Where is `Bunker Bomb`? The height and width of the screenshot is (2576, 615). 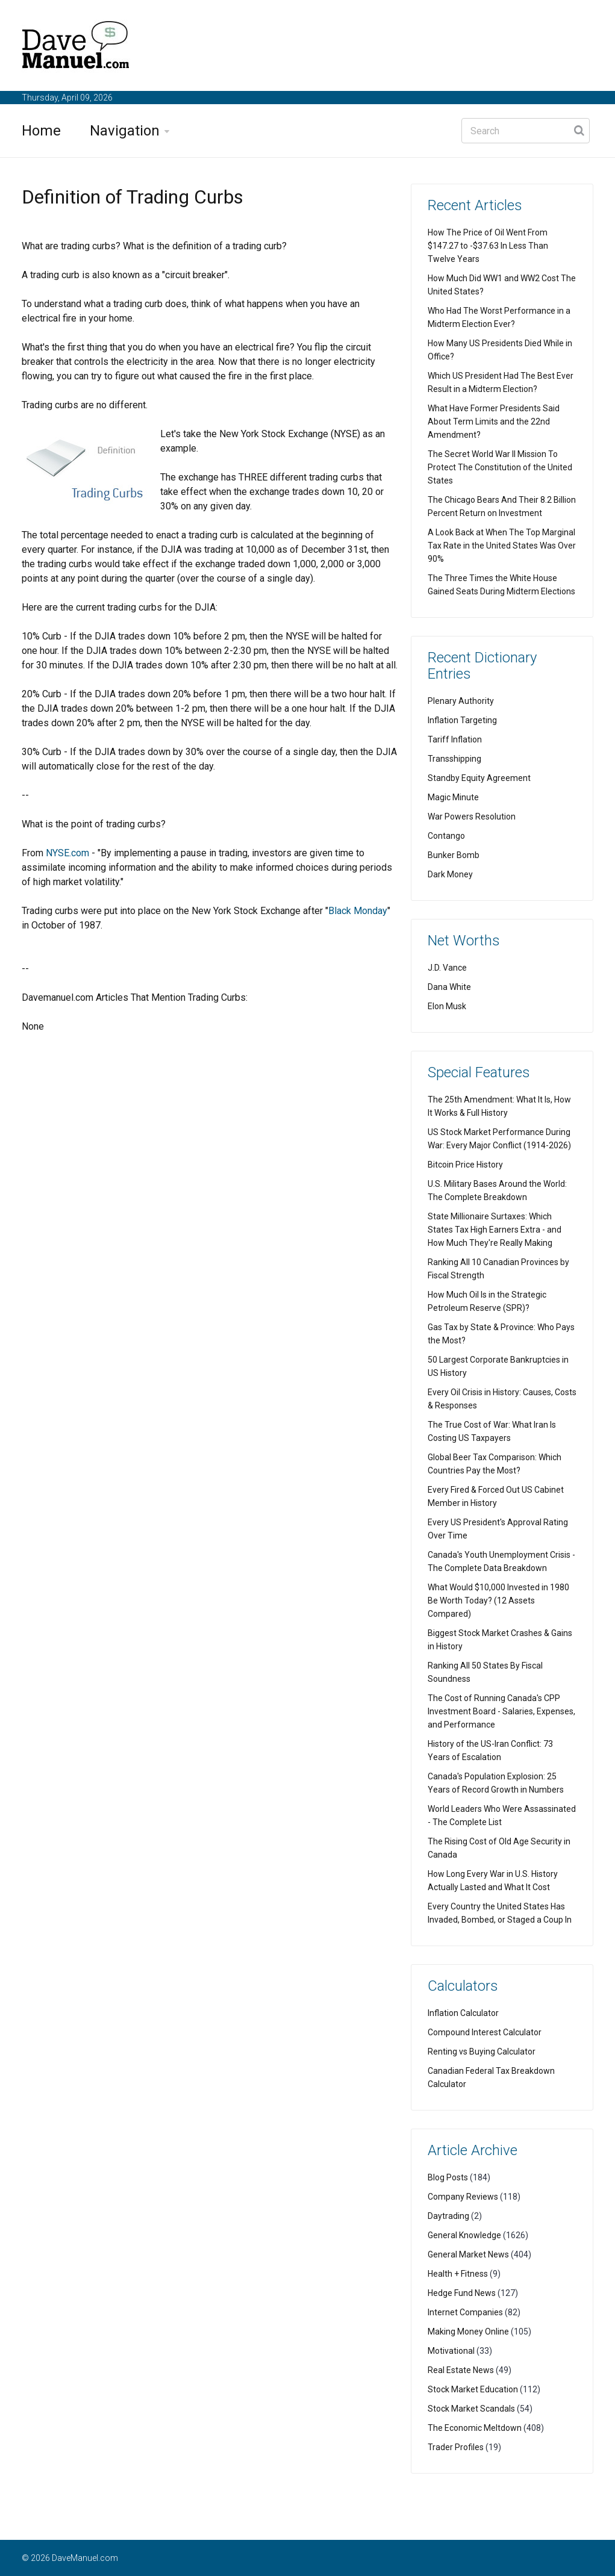 Bunker Bomb is located at coordinates (453, 855).